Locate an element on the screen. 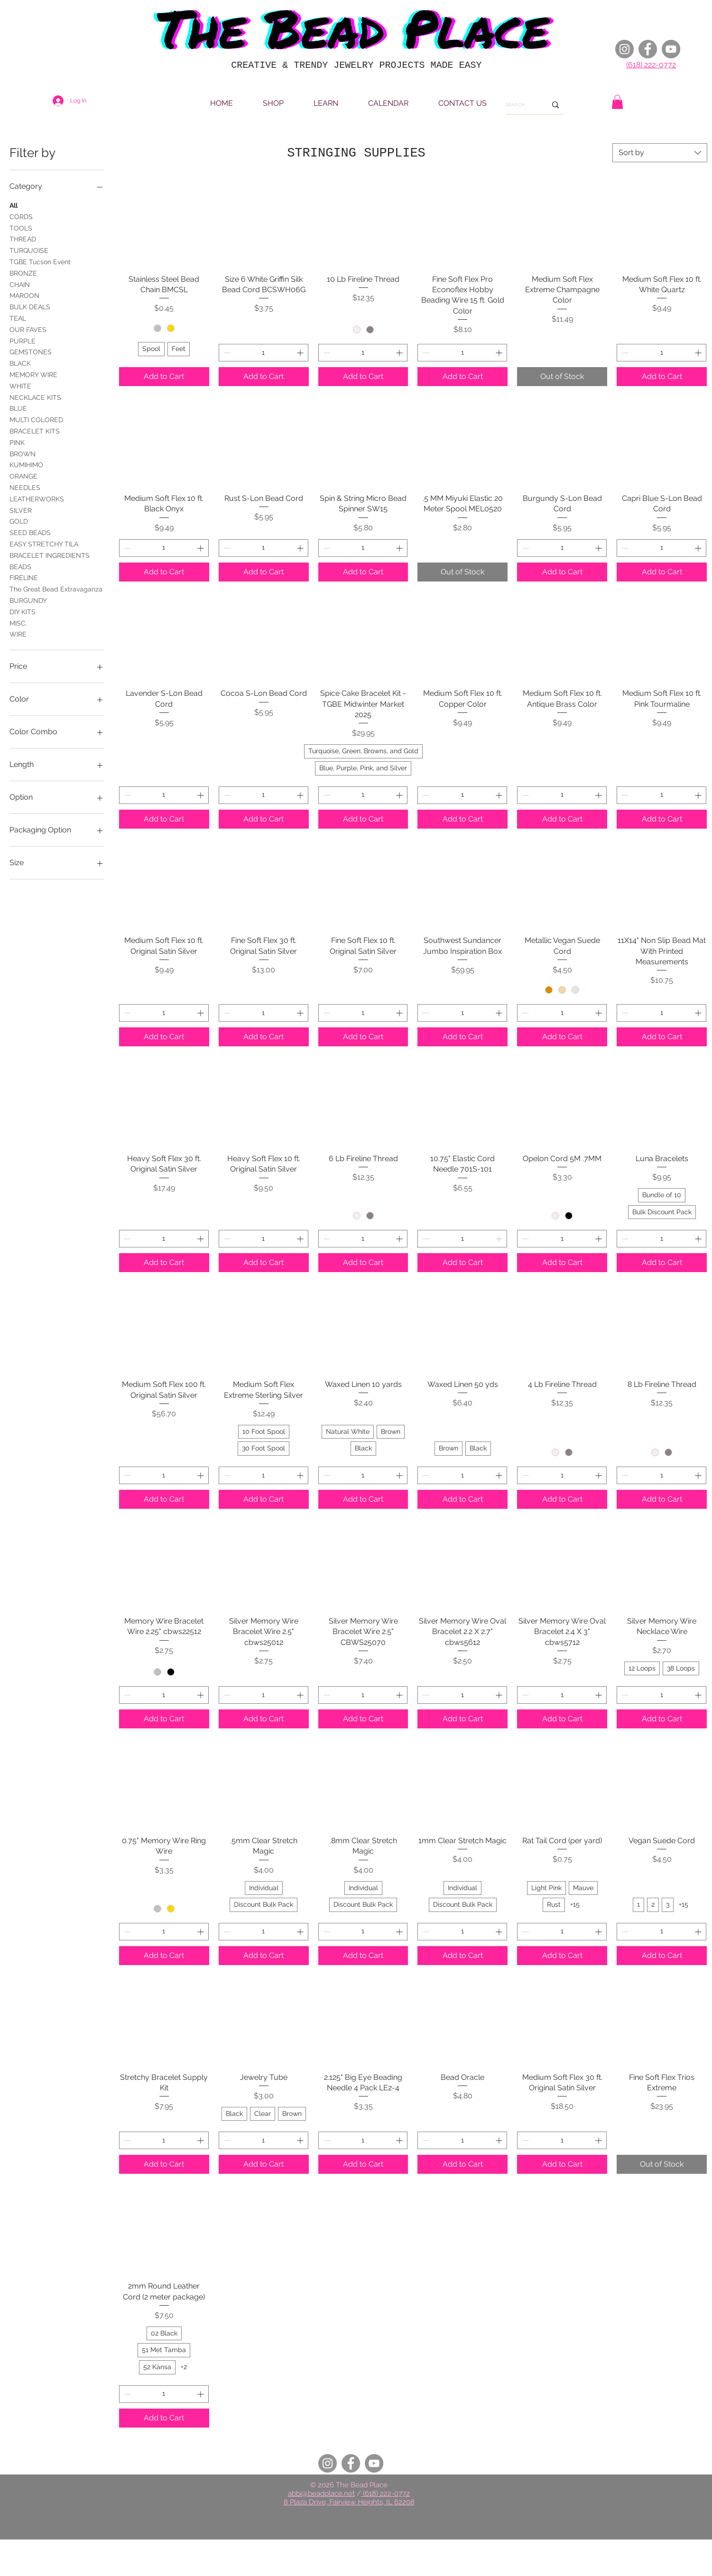 The height and width of the screenshot is (2576, 712). KUMIHIMO is located at coordinates (26, 464).